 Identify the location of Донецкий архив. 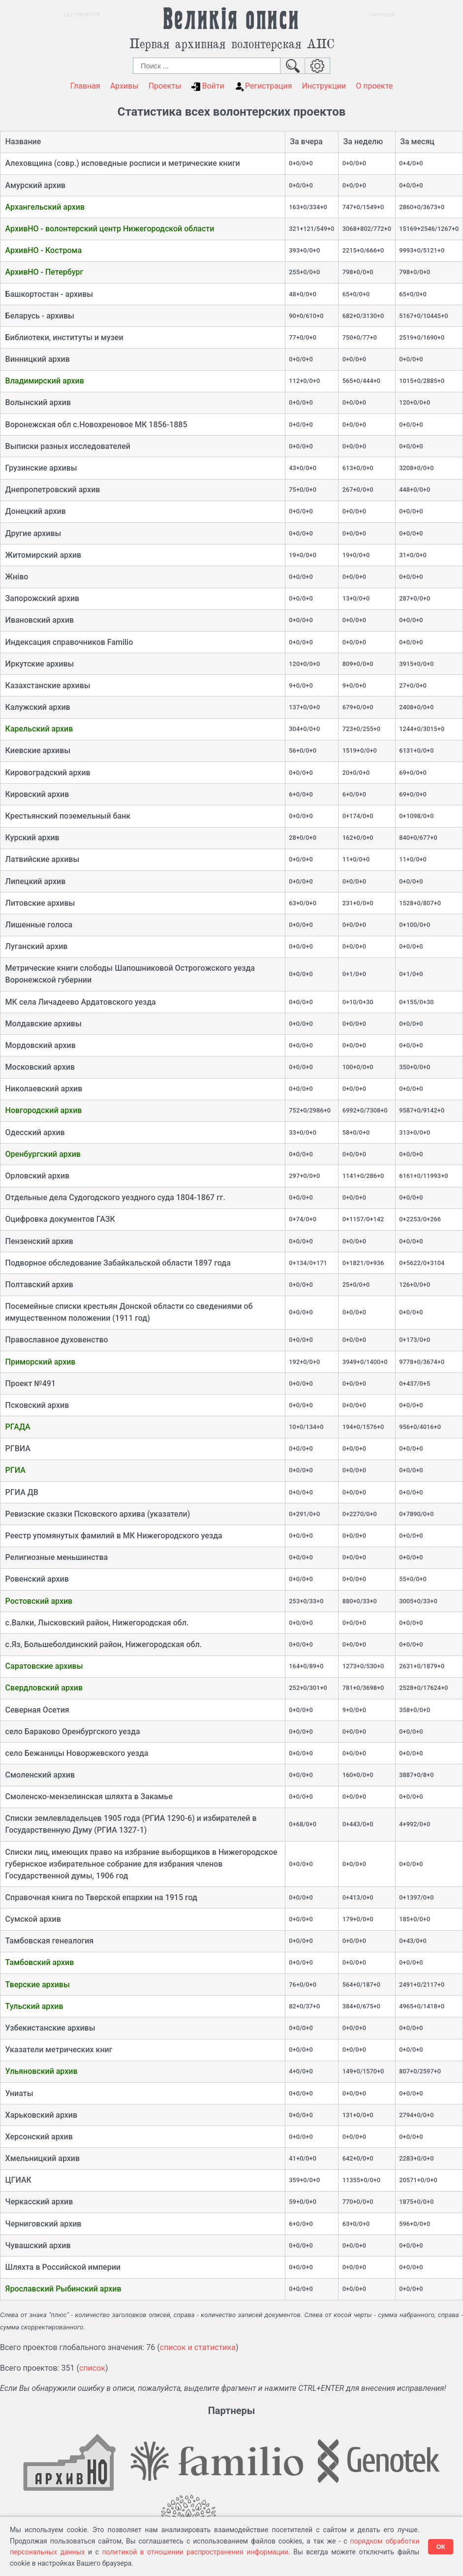
(35, 511).